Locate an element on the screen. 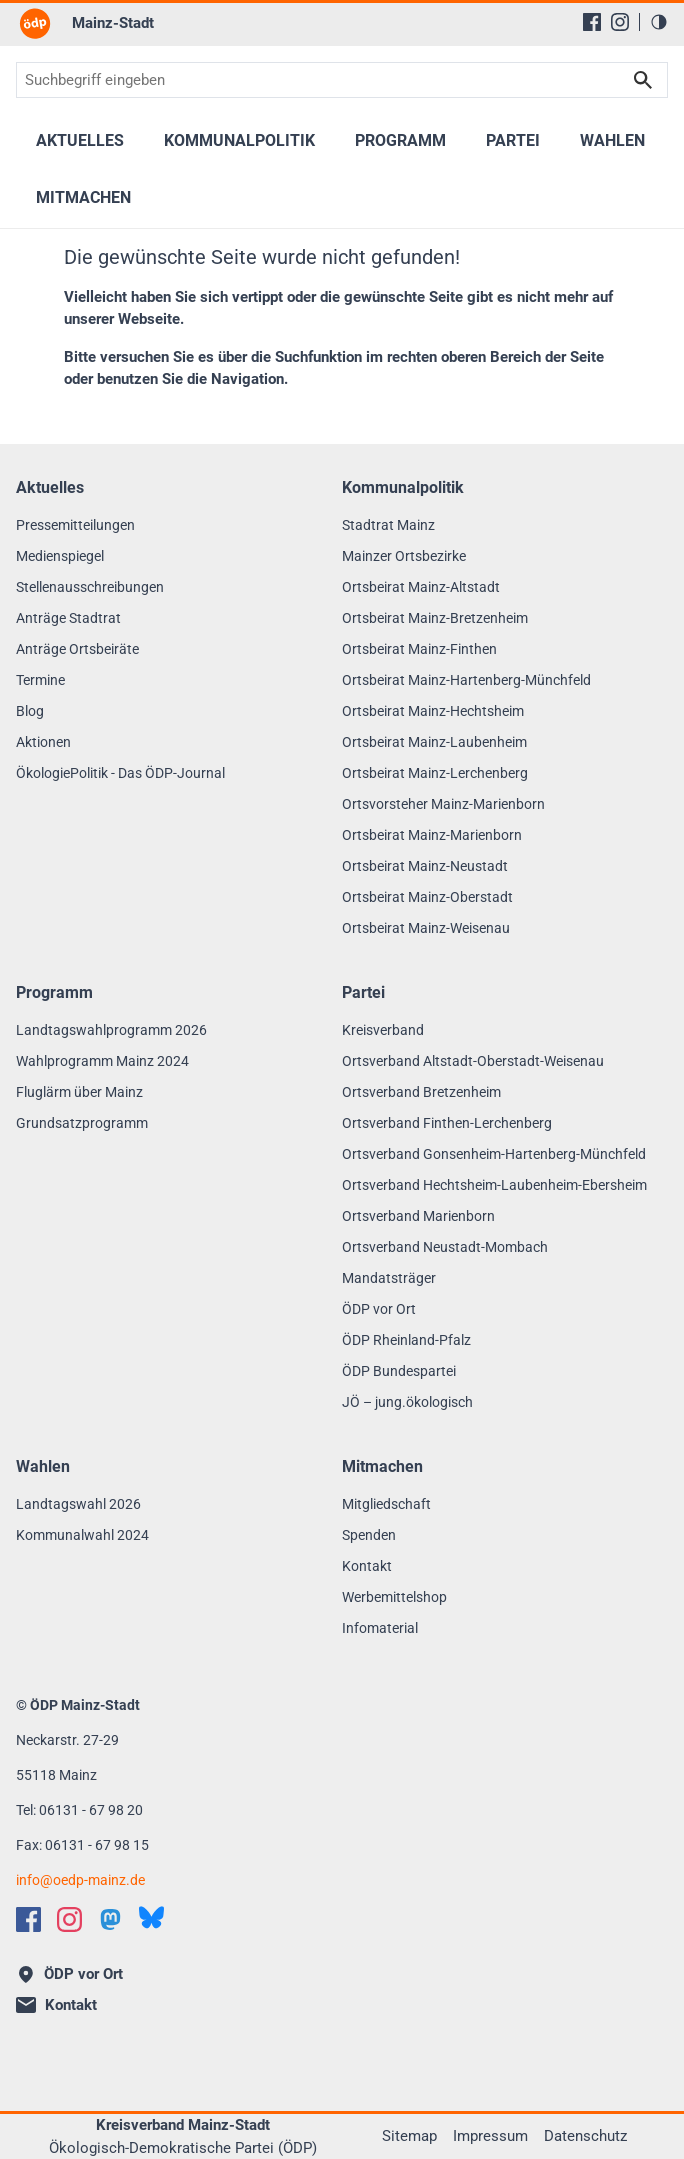  Ortsverband Hechtsheim-Laubenheim-Ebersheim is located at coordinates (494, 1185).